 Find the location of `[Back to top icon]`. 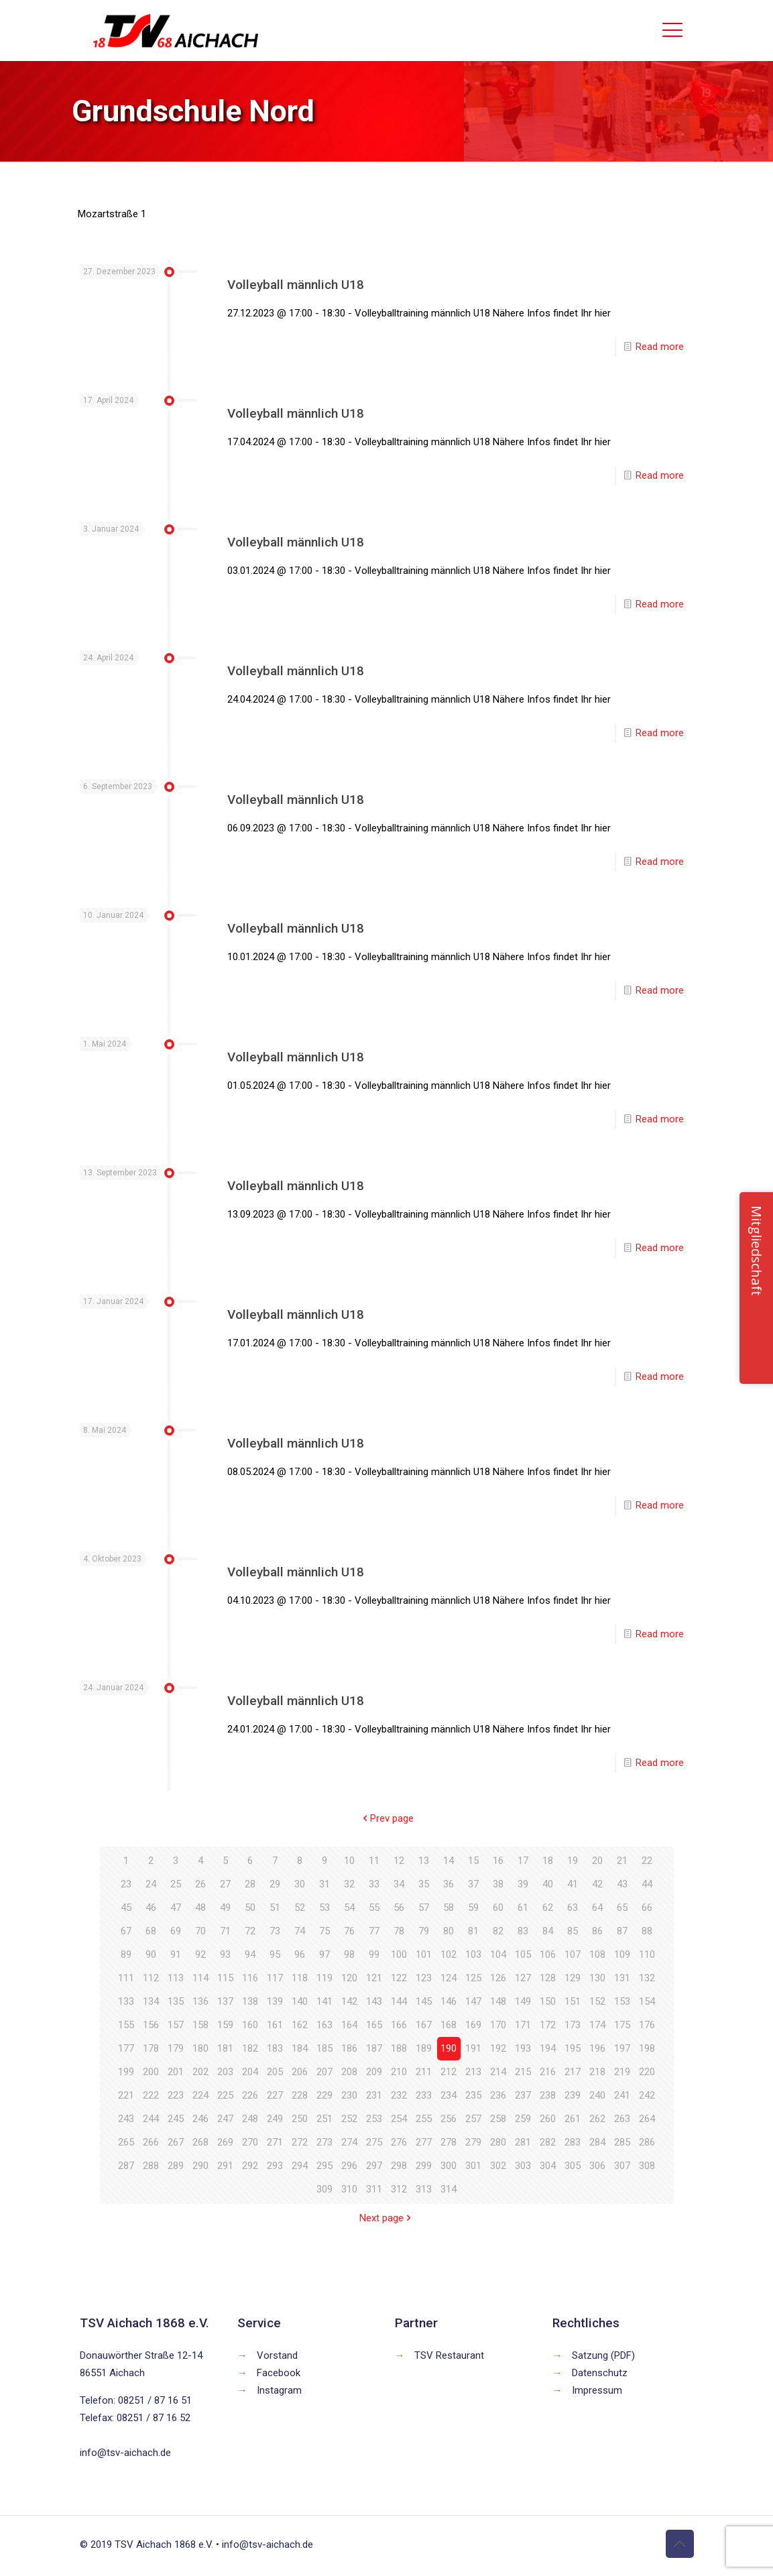

[Back to top icon] is located at coordinates (680, 2544).